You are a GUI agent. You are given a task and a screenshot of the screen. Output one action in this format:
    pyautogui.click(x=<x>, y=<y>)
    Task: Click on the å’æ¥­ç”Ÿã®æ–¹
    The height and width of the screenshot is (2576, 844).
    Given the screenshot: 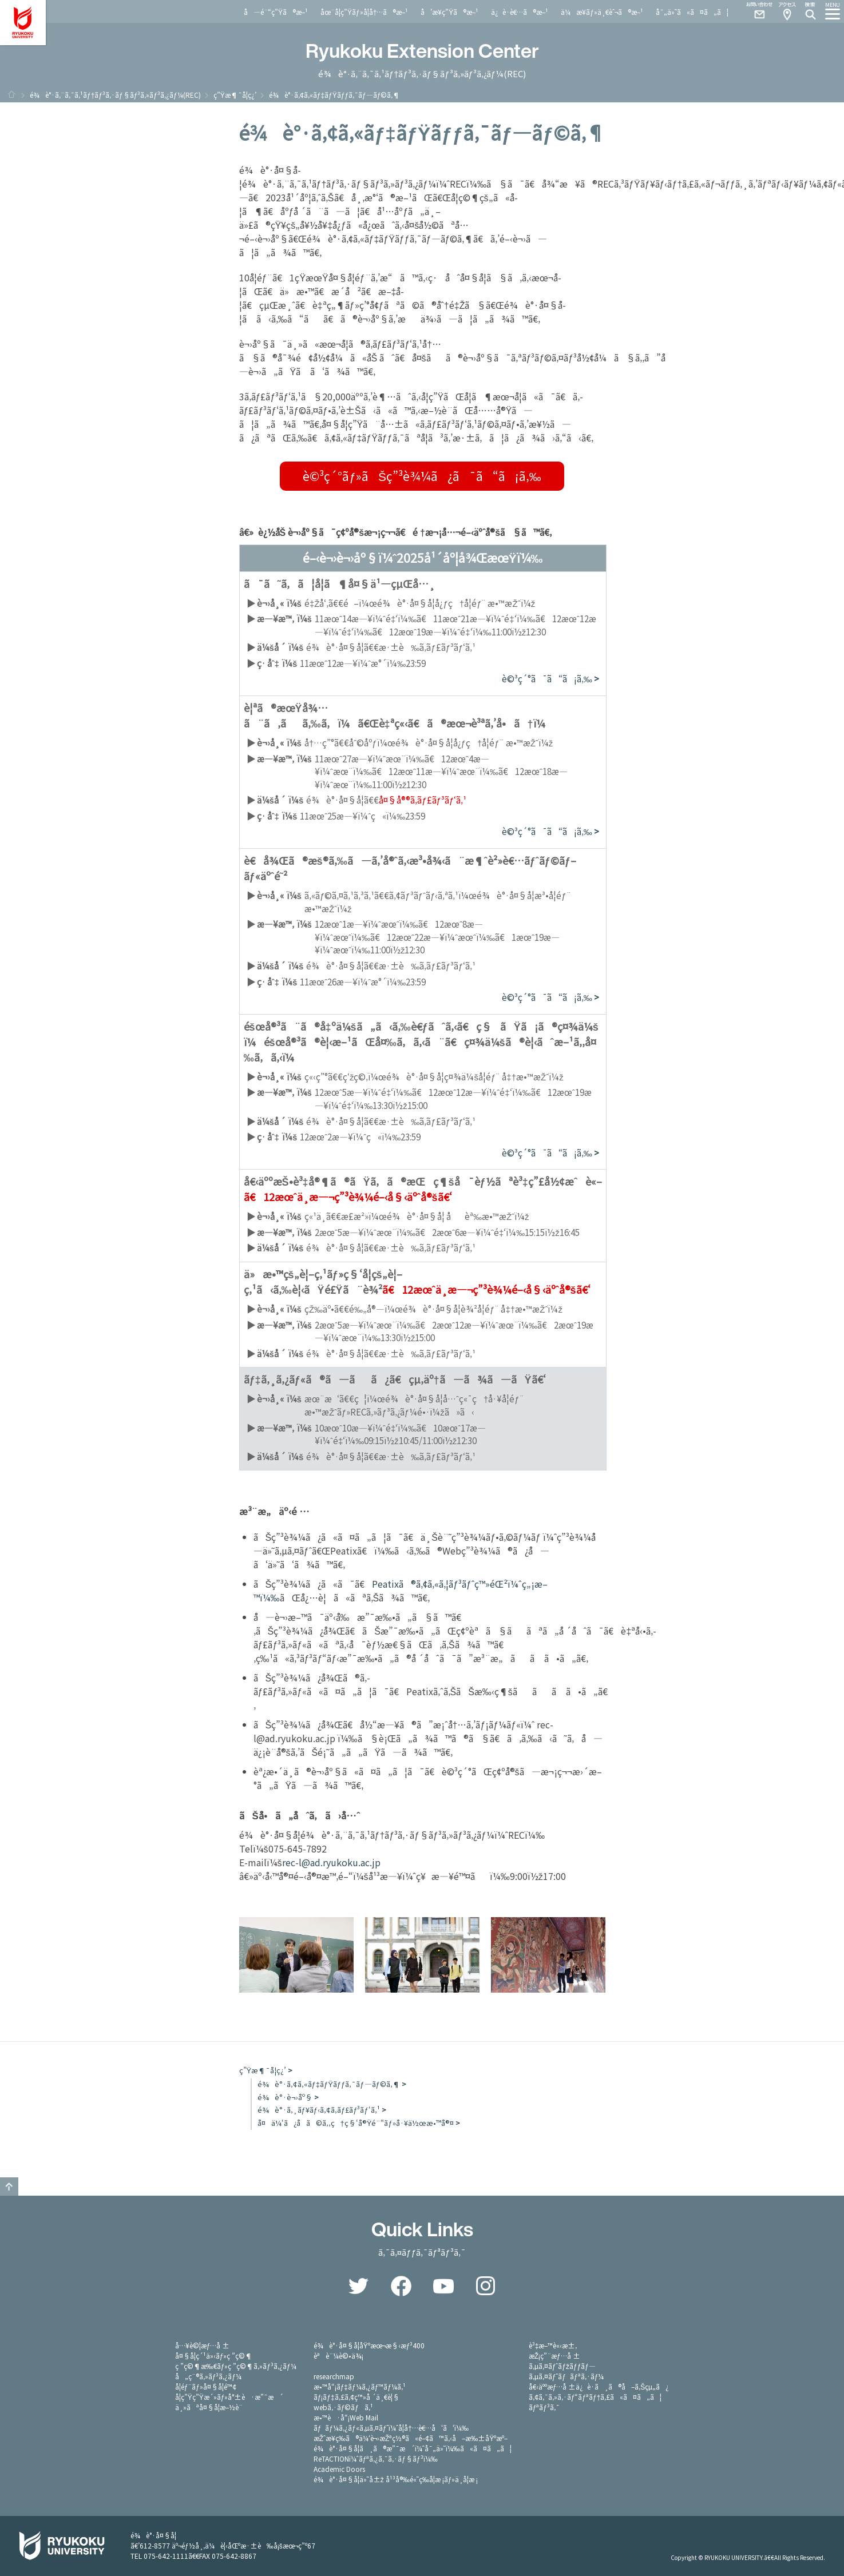 What is the action you would take?
    pyautogui.click(x=449, y=12)
    